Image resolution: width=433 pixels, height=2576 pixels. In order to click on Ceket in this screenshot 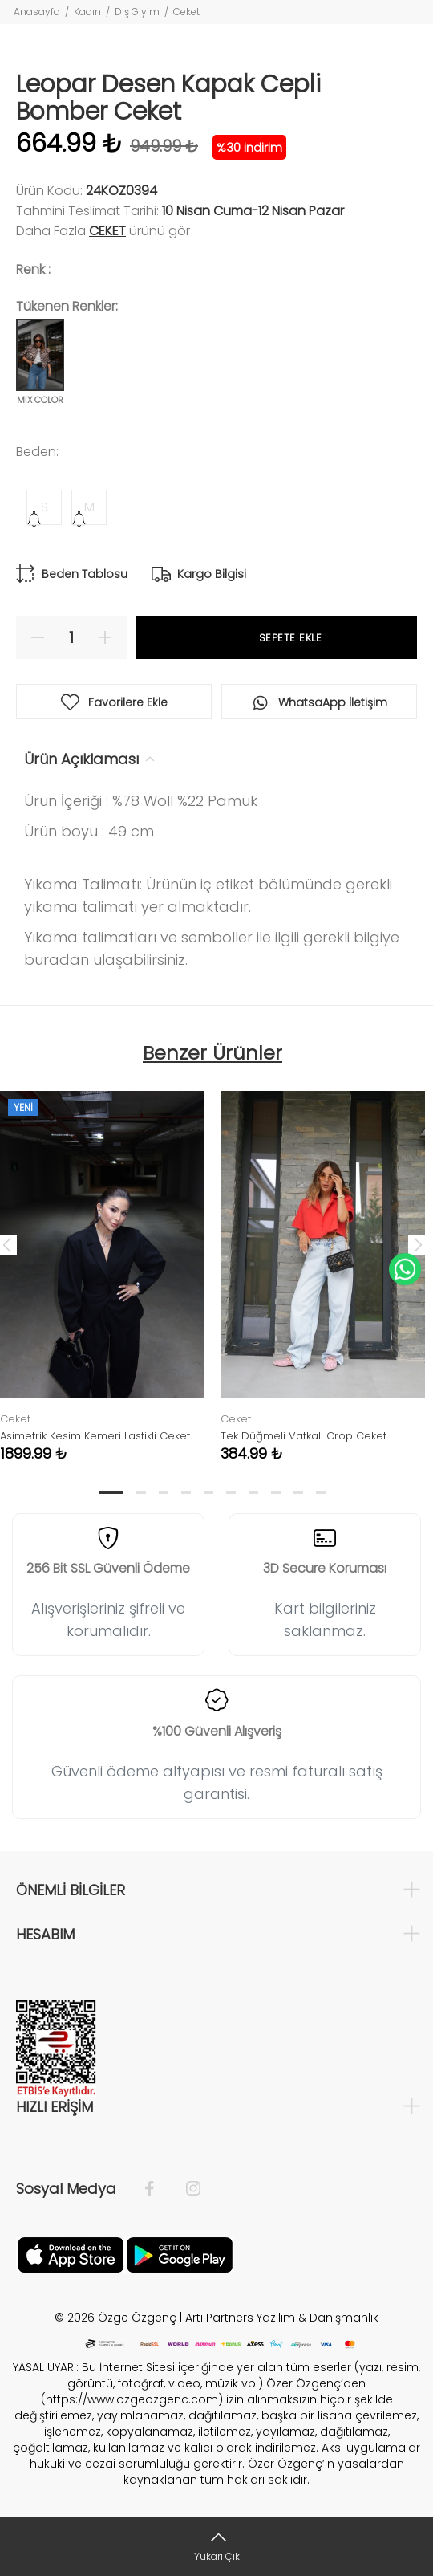, I will do `click(186, 11)`.